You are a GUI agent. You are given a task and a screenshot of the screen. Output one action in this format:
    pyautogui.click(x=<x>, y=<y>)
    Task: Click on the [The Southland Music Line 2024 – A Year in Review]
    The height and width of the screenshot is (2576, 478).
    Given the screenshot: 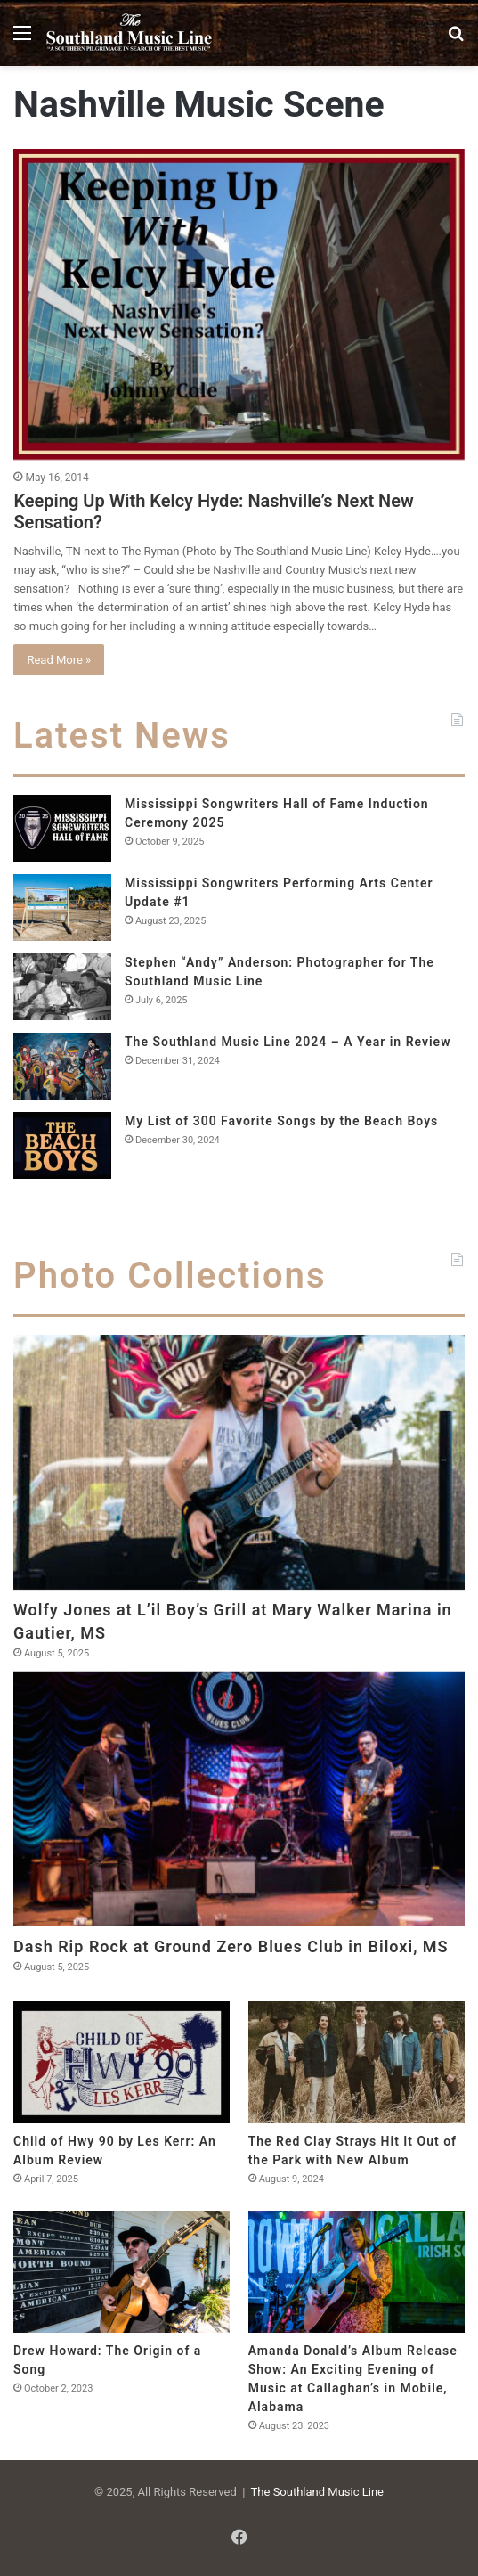 What is the action you would take?
    pyautogui.click(x=62, y=1066)
    